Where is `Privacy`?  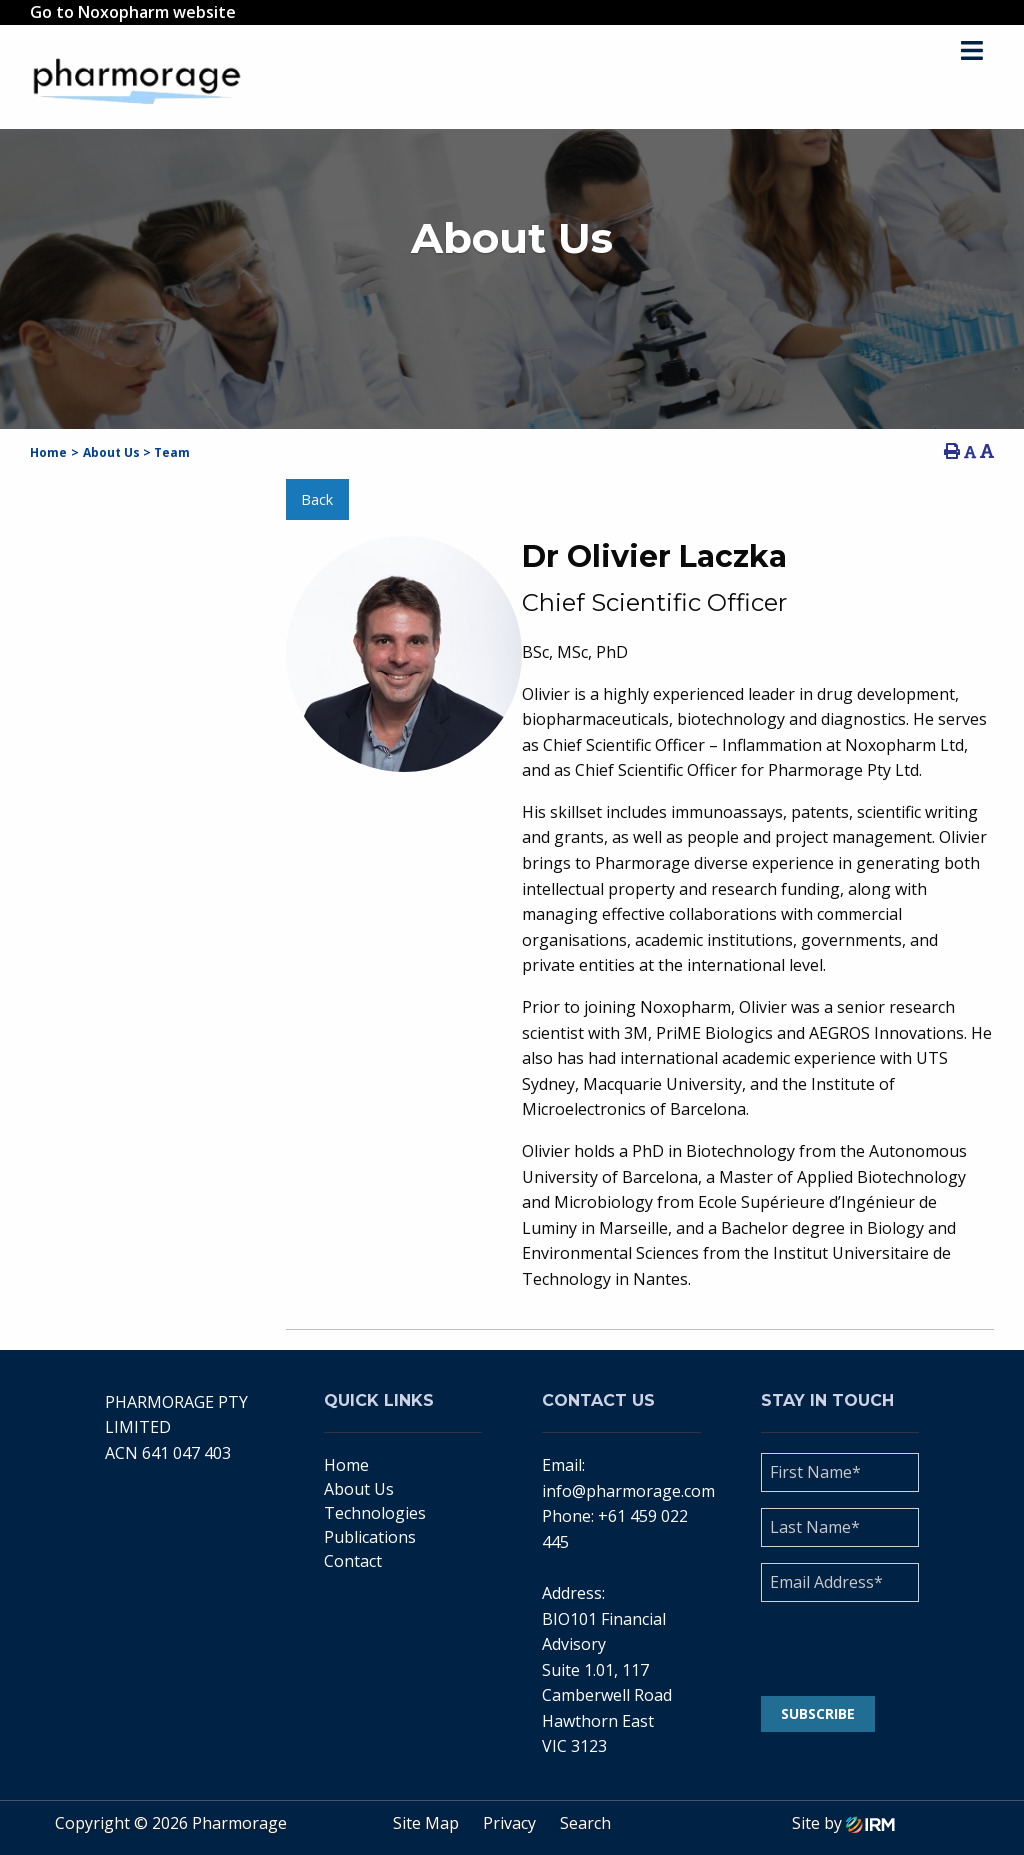 Privacy is located at coordinates (509, 1823).